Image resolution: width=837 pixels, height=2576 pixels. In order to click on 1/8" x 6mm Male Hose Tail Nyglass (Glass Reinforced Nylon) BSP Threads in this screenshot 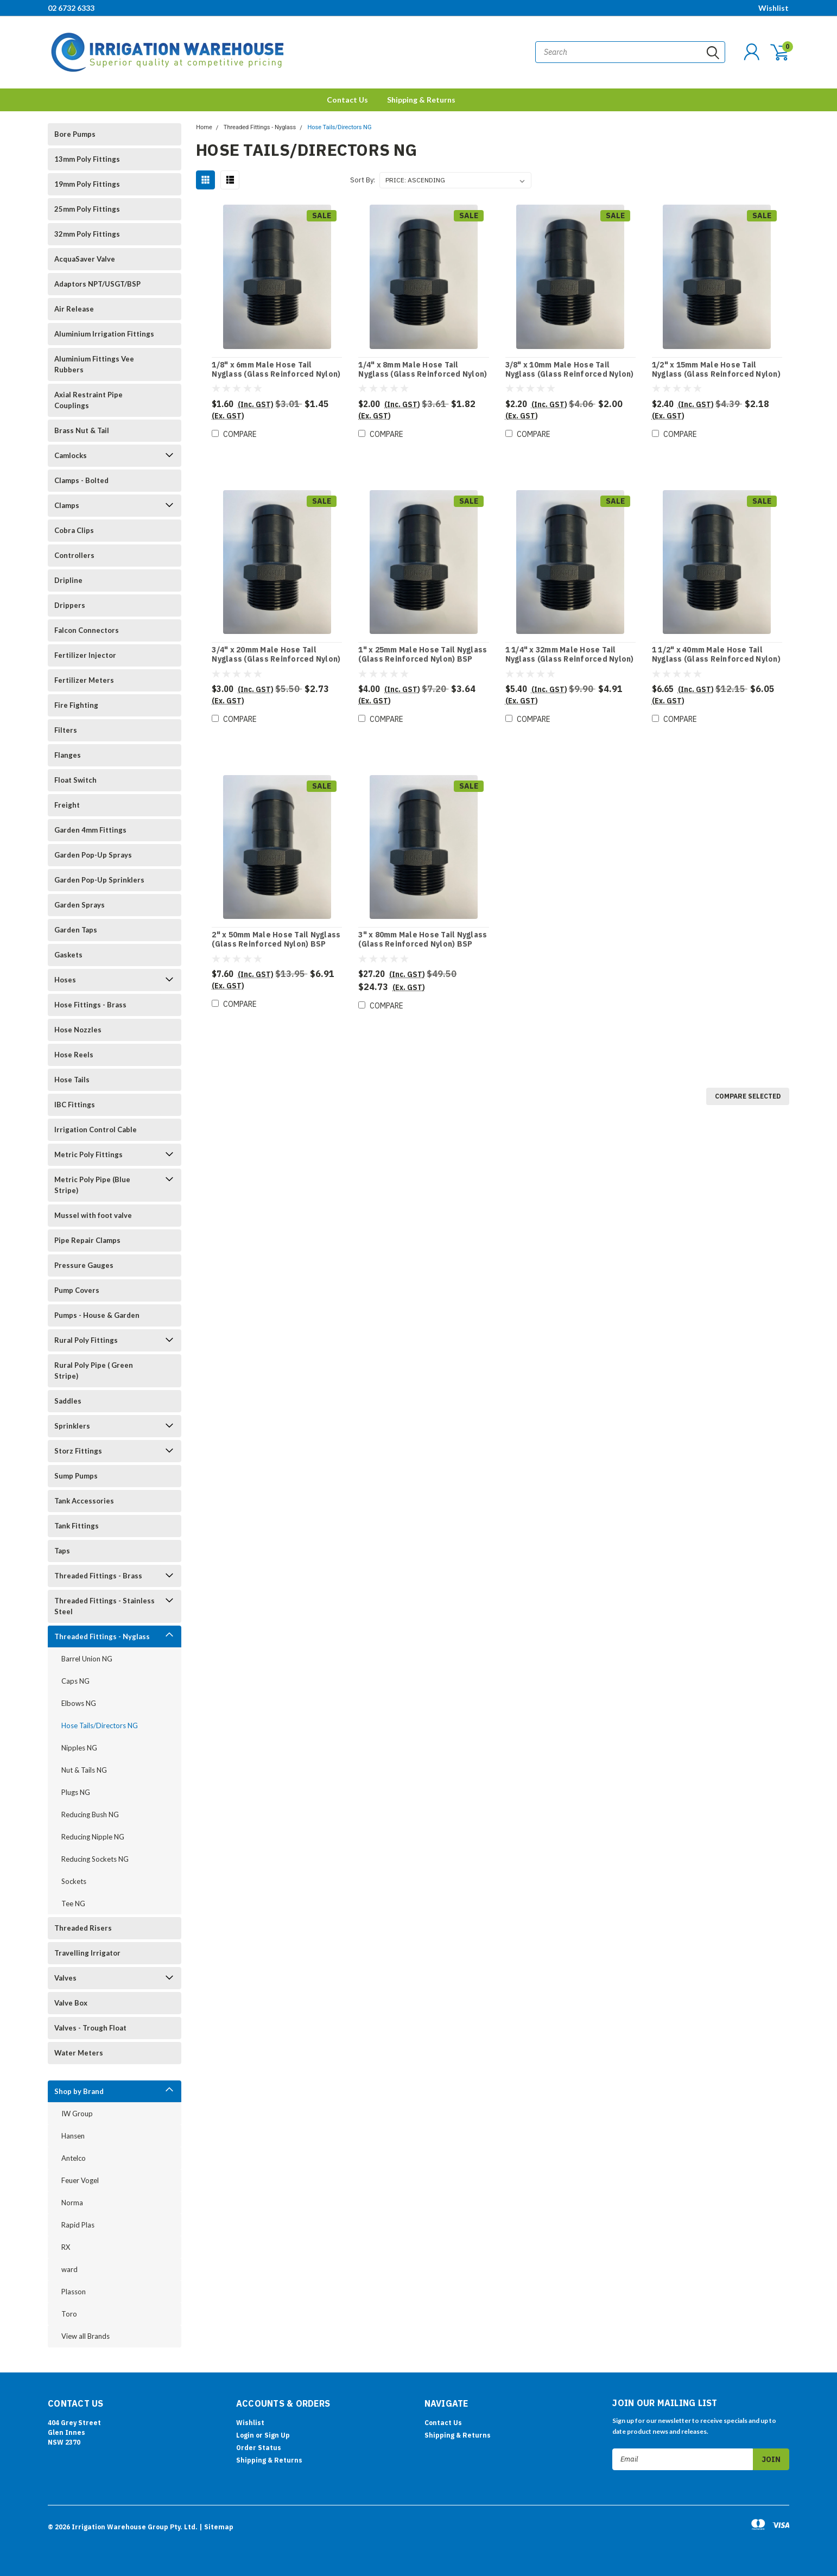, I will do `click(276, 374)`.